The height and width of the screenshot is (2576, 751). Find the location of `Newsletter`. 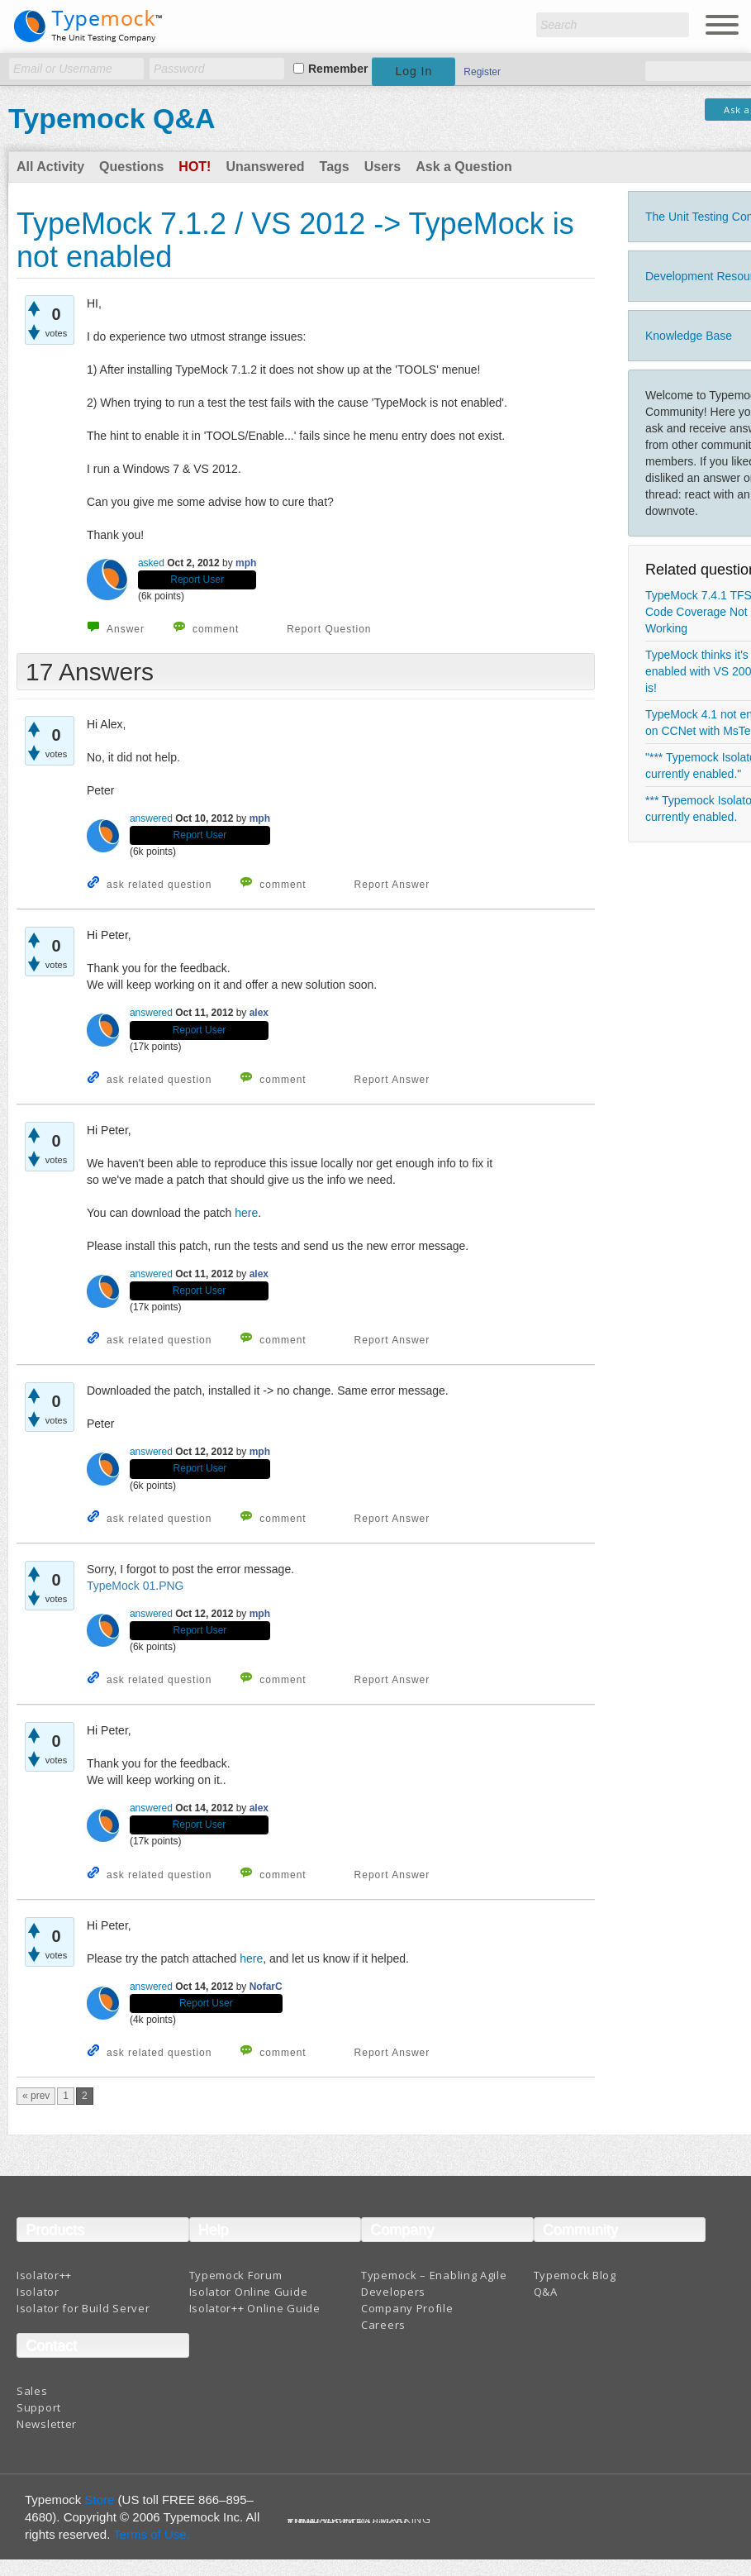

Newsletter is located at coordinates (47, 2423).